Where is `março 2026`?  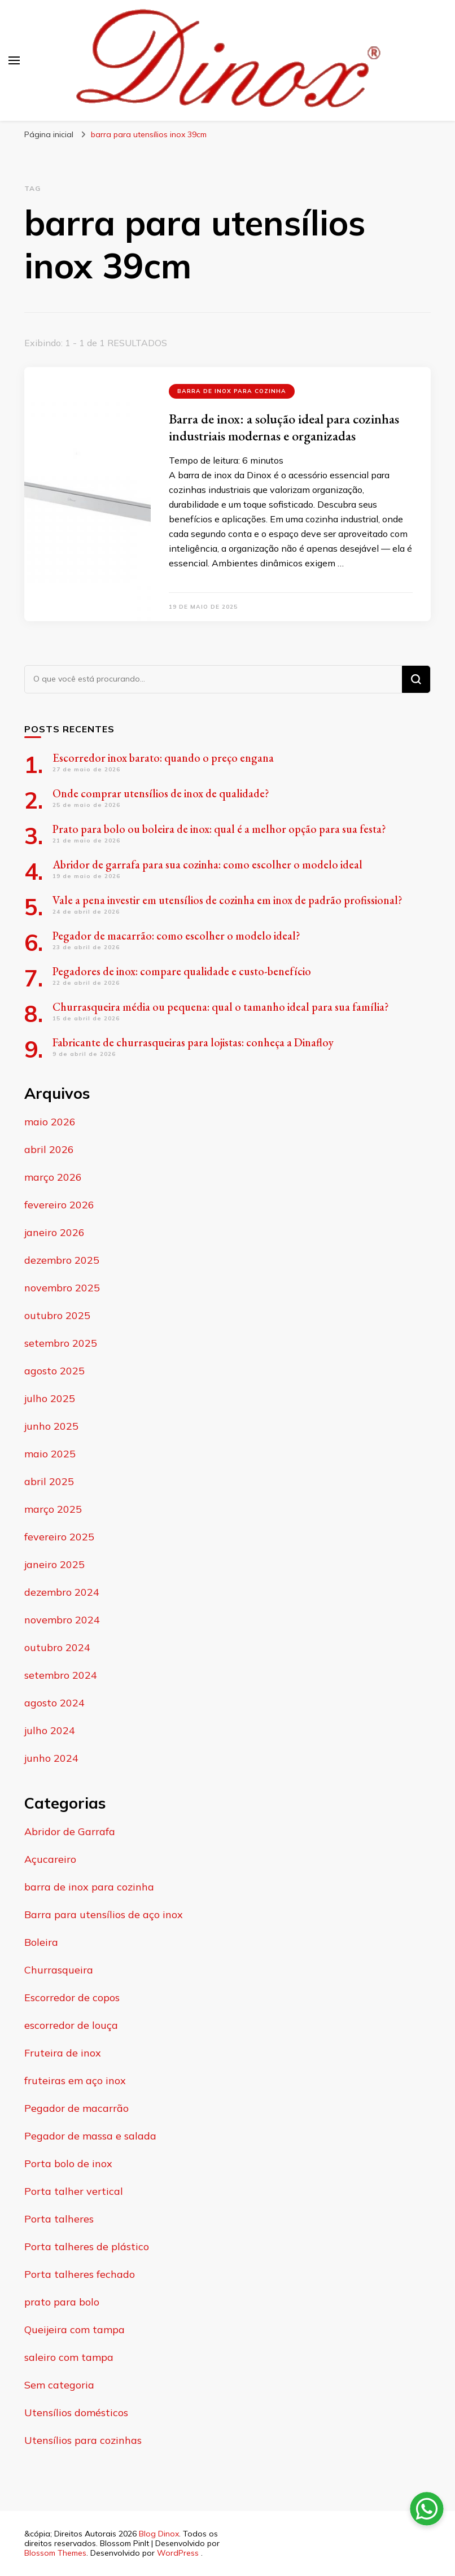 março 2026 is located at coordinates (53, 1177).